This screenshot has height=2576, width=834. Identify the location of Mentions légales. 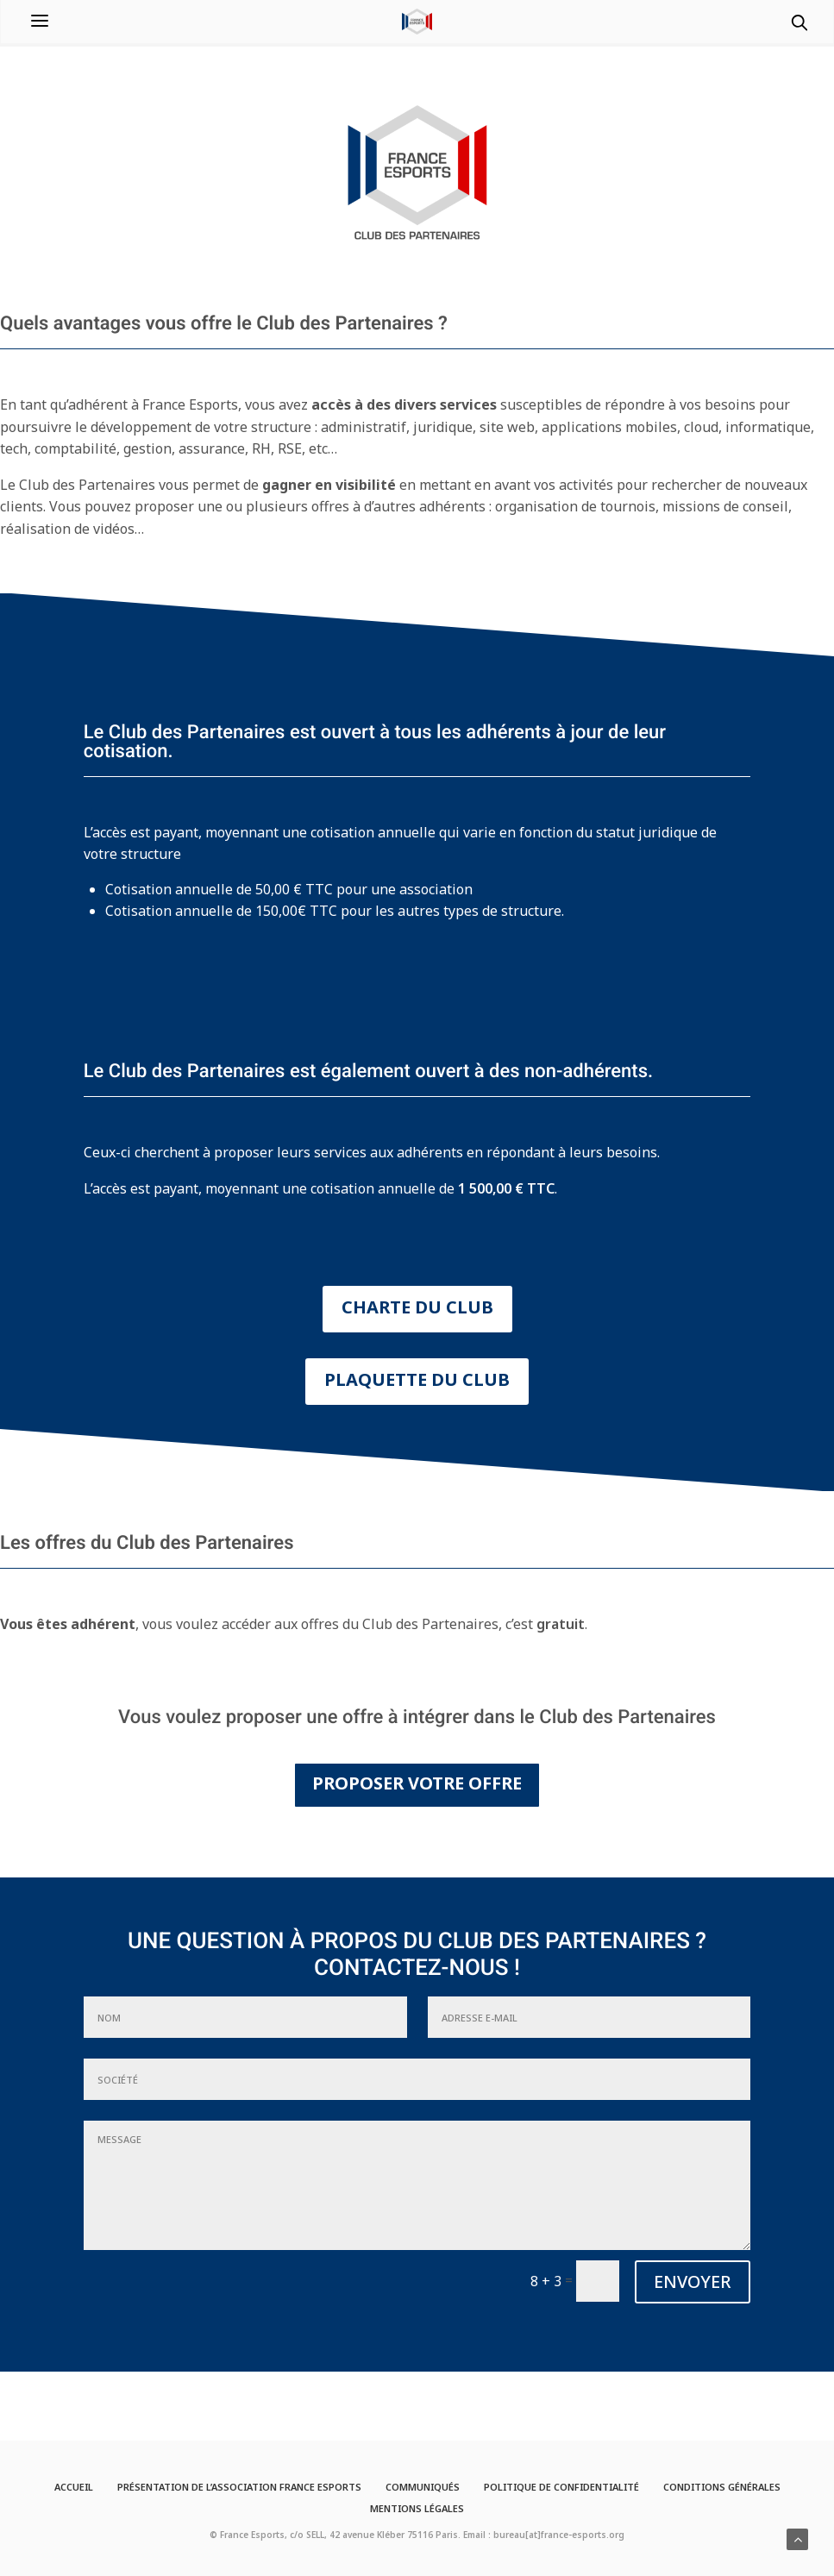
(417, 2508).